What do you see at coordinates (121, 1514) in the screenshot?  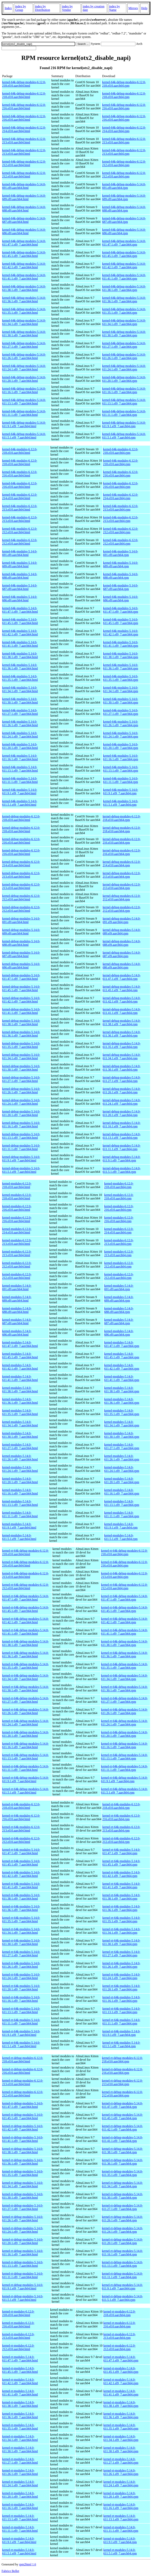 I see `kernel-modules-5.14.0-611.11.1.el9_7.aarch64.rpm` at bounding box center [121, 1514].